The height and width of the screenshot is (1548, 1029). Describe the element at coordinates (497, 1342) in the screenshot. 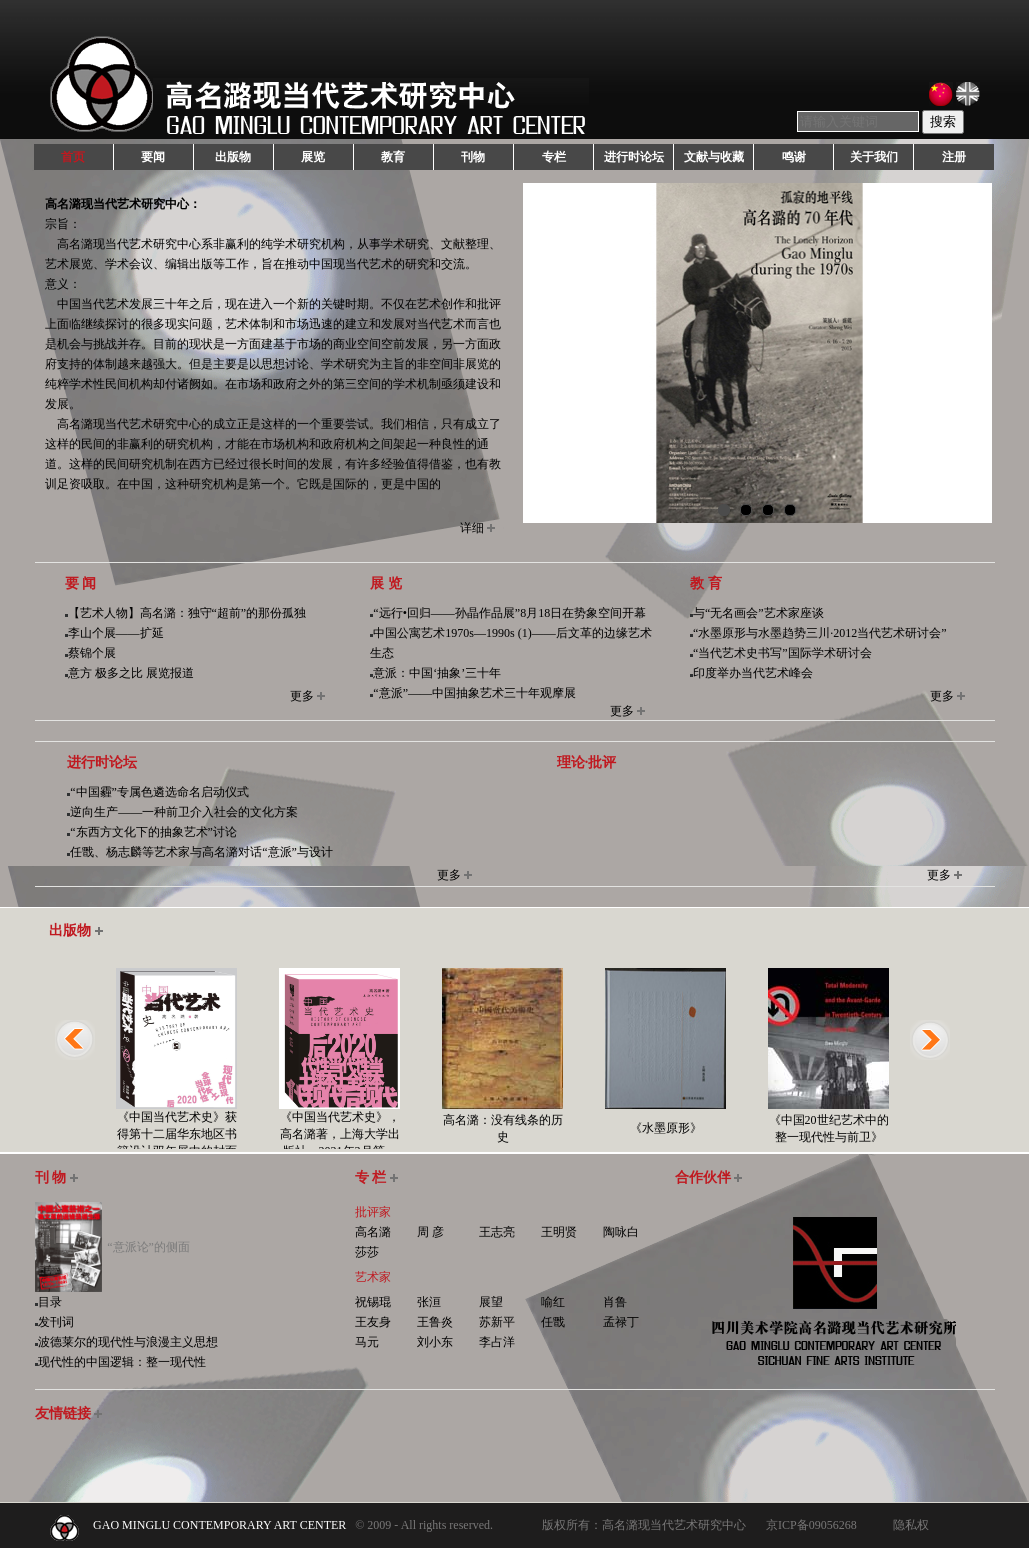

I see `李占洋` at that location.